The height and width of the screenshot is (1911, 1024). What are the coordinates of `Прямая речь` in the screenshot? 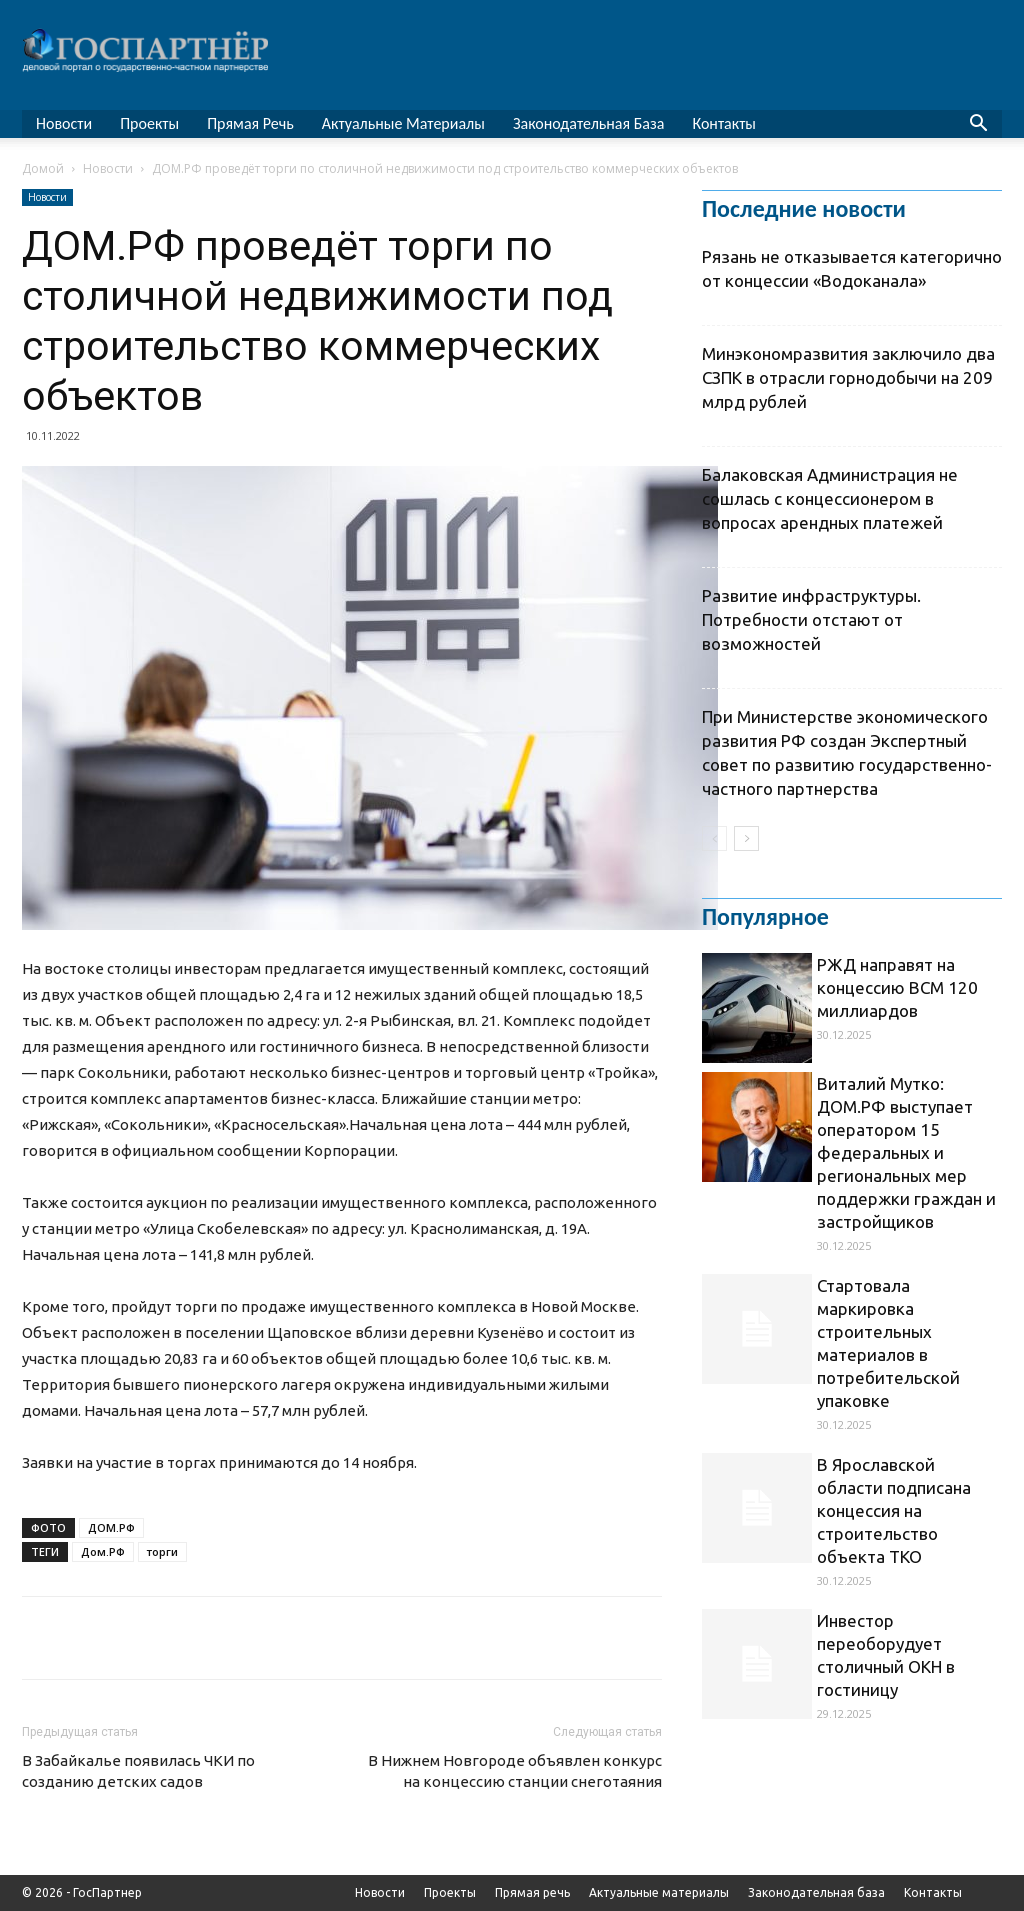 It's located at (250, 123).